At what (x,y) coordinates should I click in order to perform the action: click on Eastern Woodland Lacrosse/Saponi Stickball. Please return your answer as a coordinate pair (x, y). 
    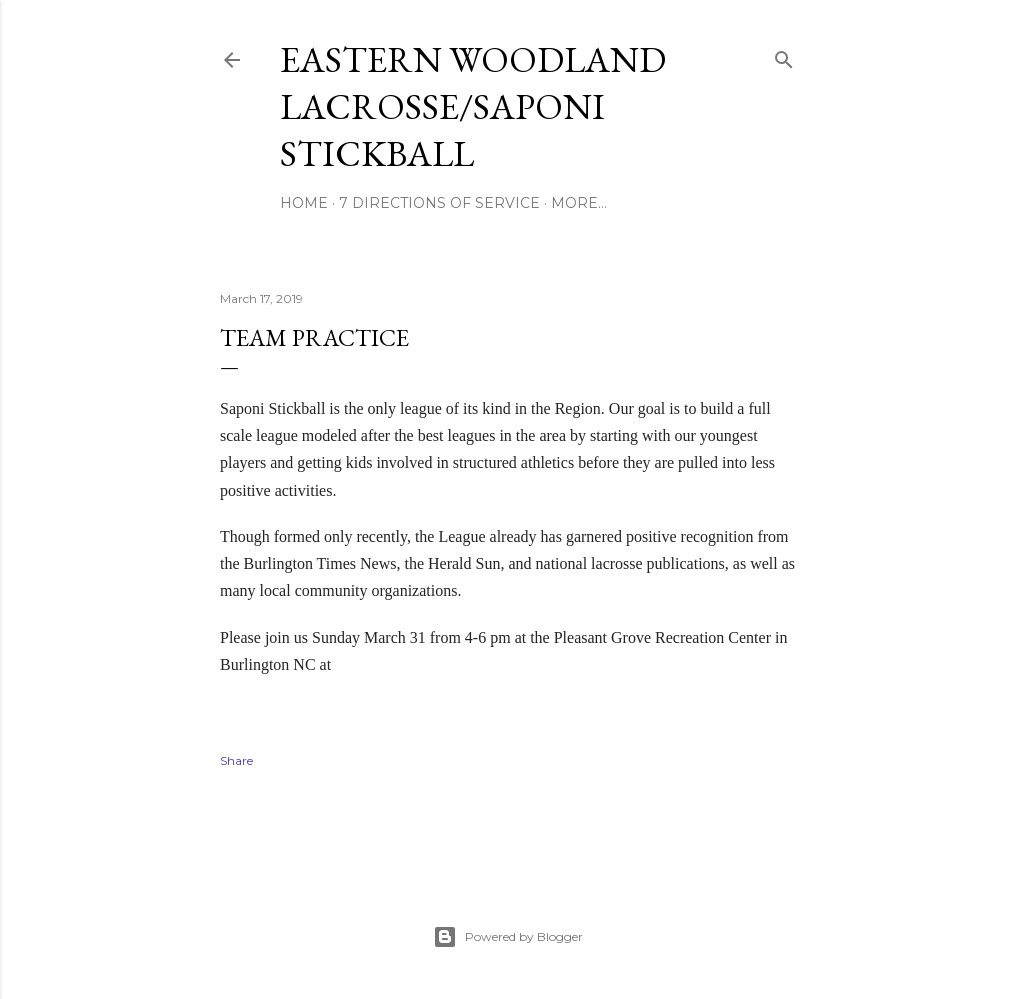
    Looking at the image, I should click on (473, 106).